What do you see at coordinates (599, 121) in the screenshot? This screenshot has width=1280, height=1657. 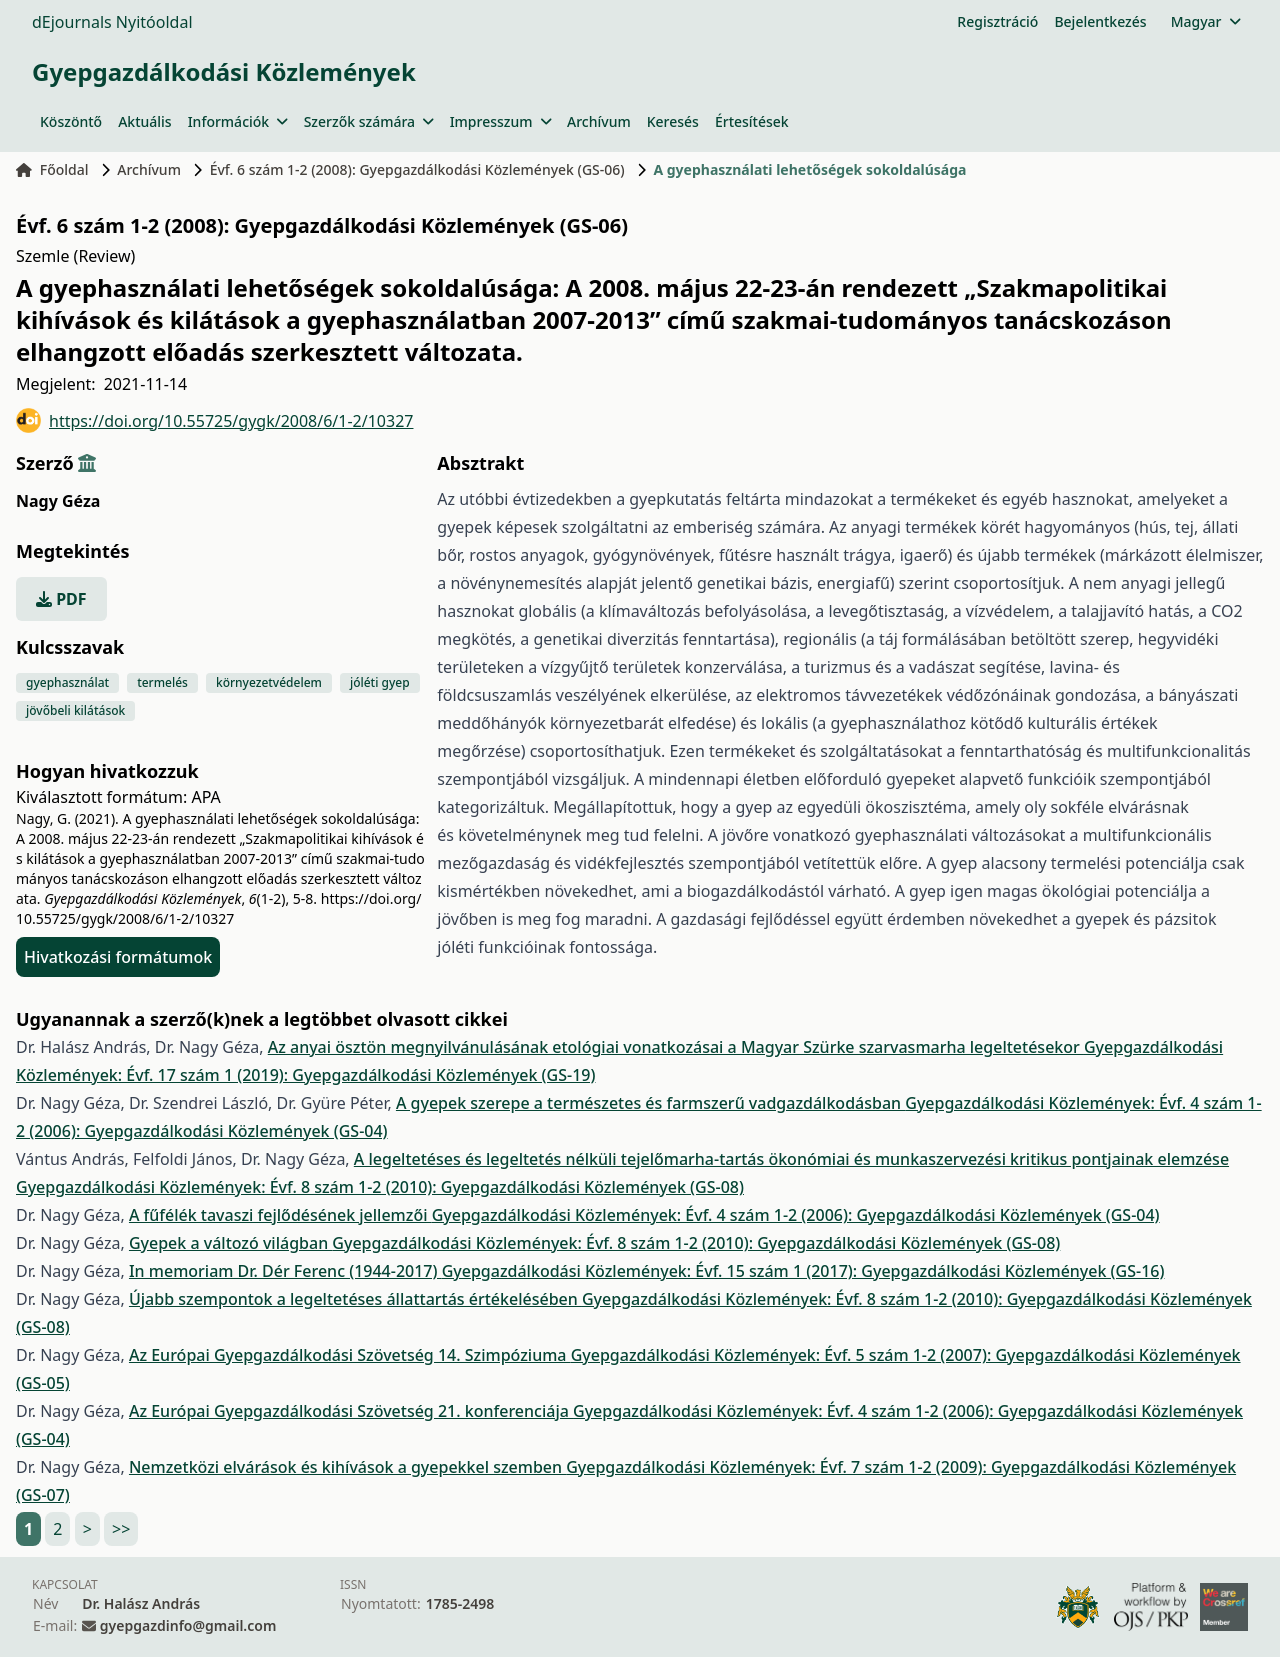 I see `Archívum` at bounding box center [599, 121].